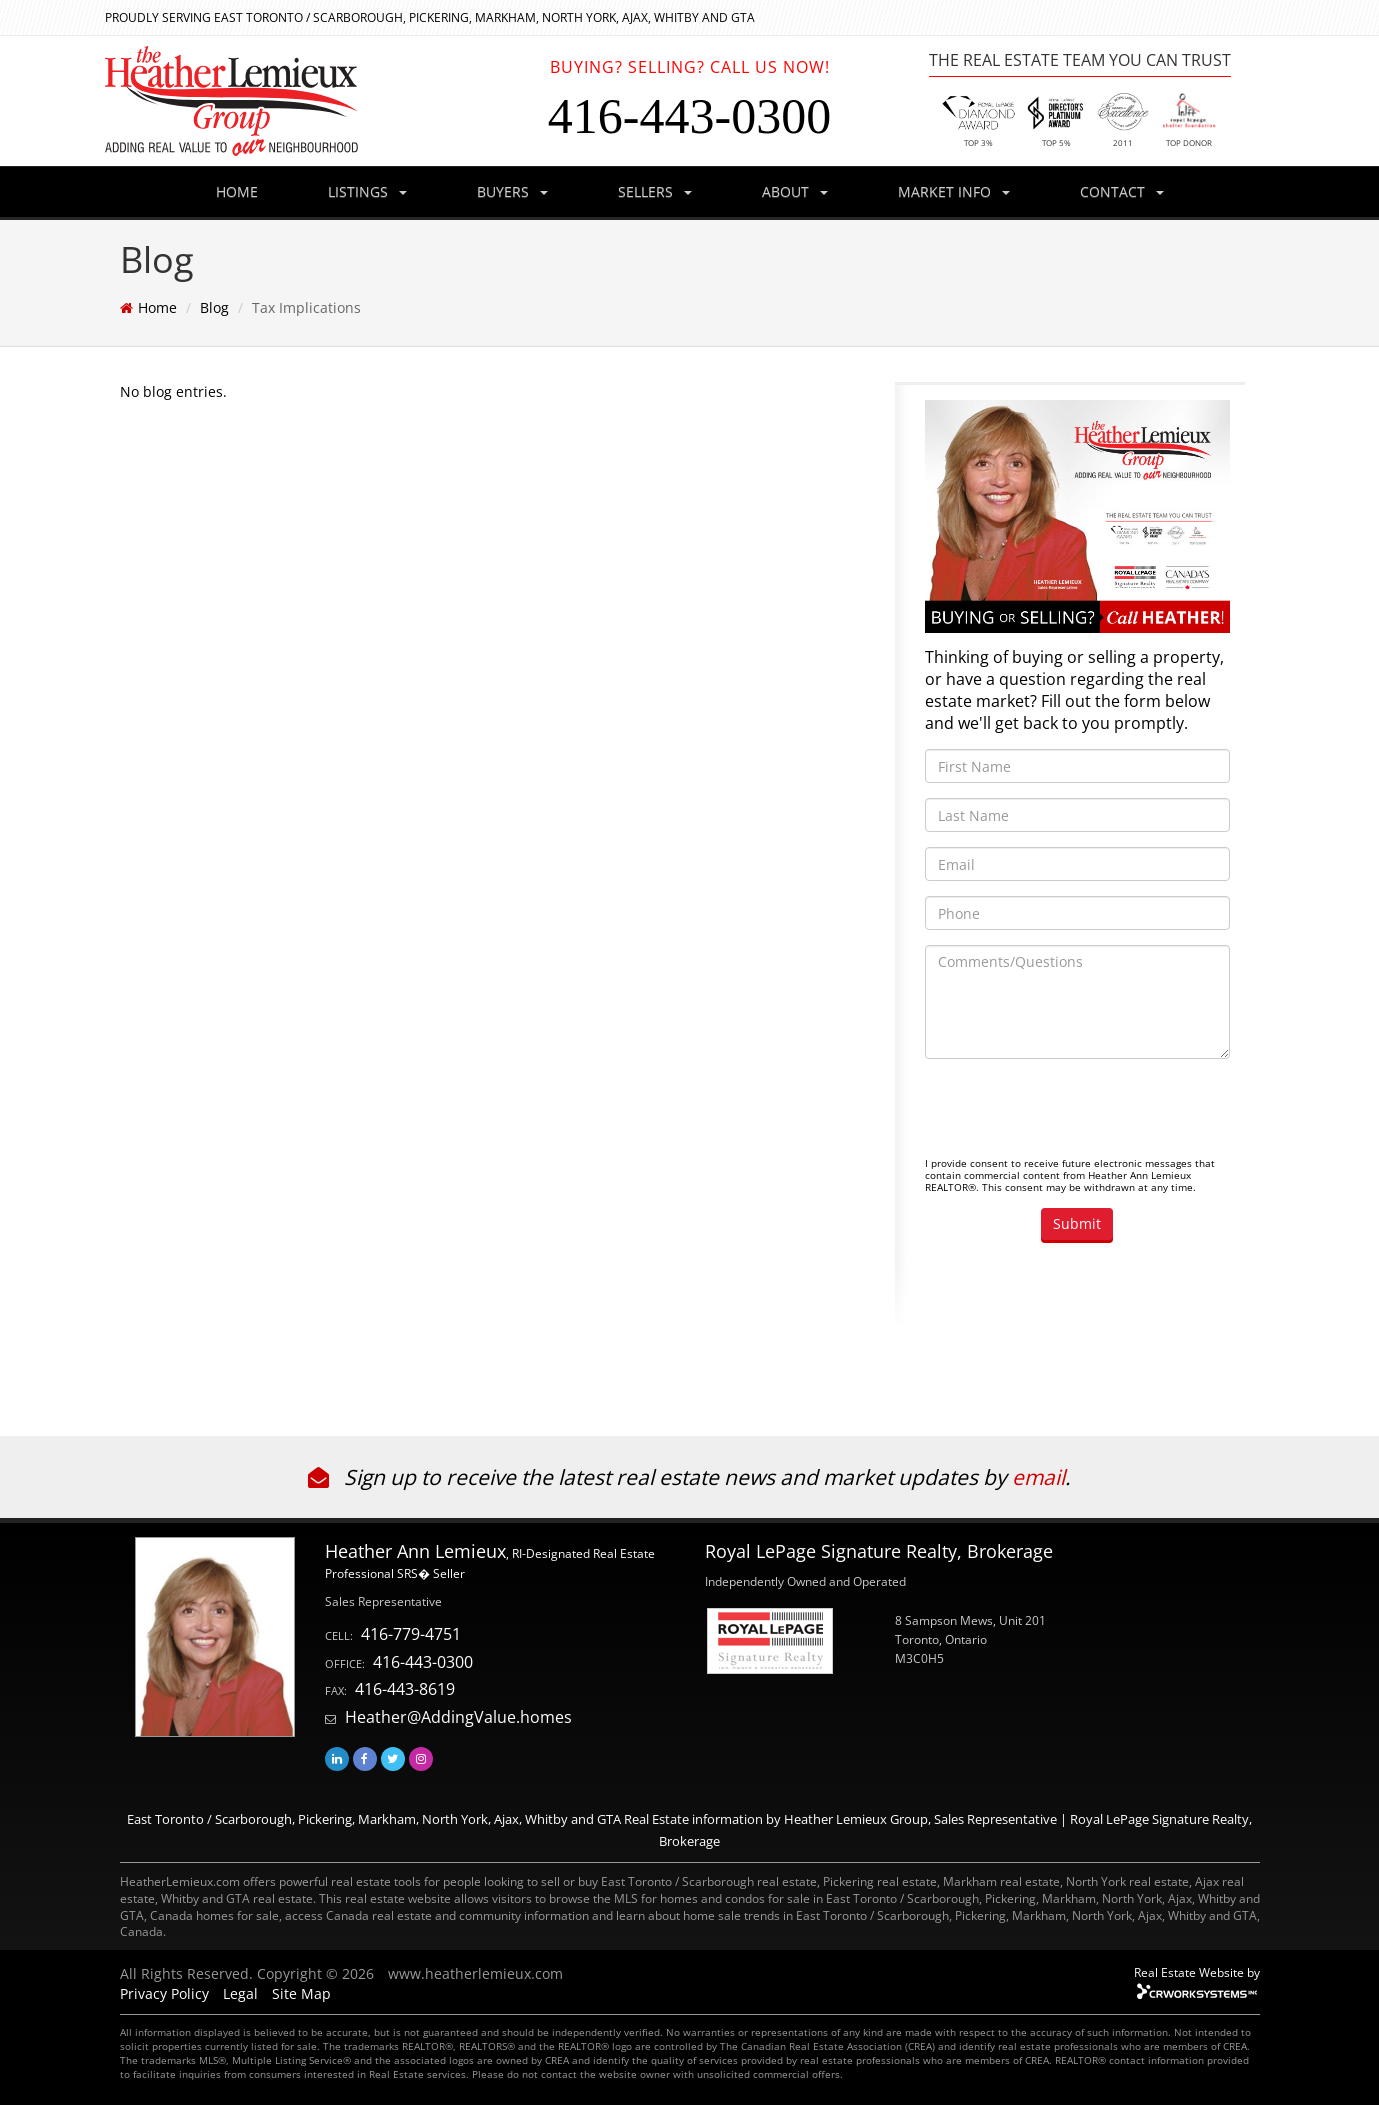  I want to click on Site Map, so click(301, 1993).